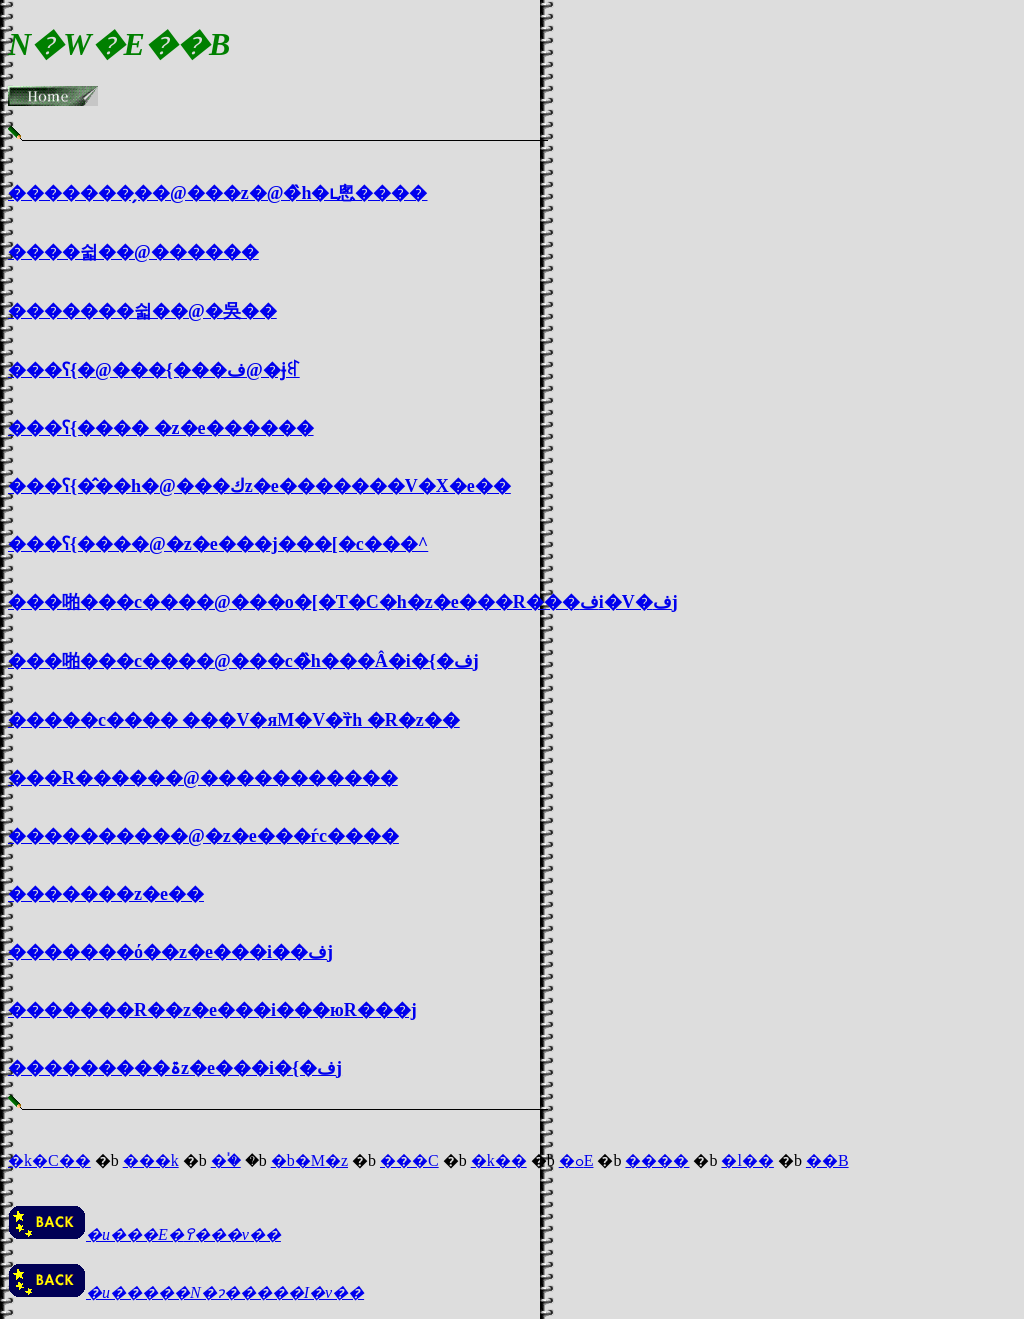 This screenshot has width=1024, height=1319. Describe the element at coordinates (49, 1160) in the screenshot. I see `�k�C��` at that location.